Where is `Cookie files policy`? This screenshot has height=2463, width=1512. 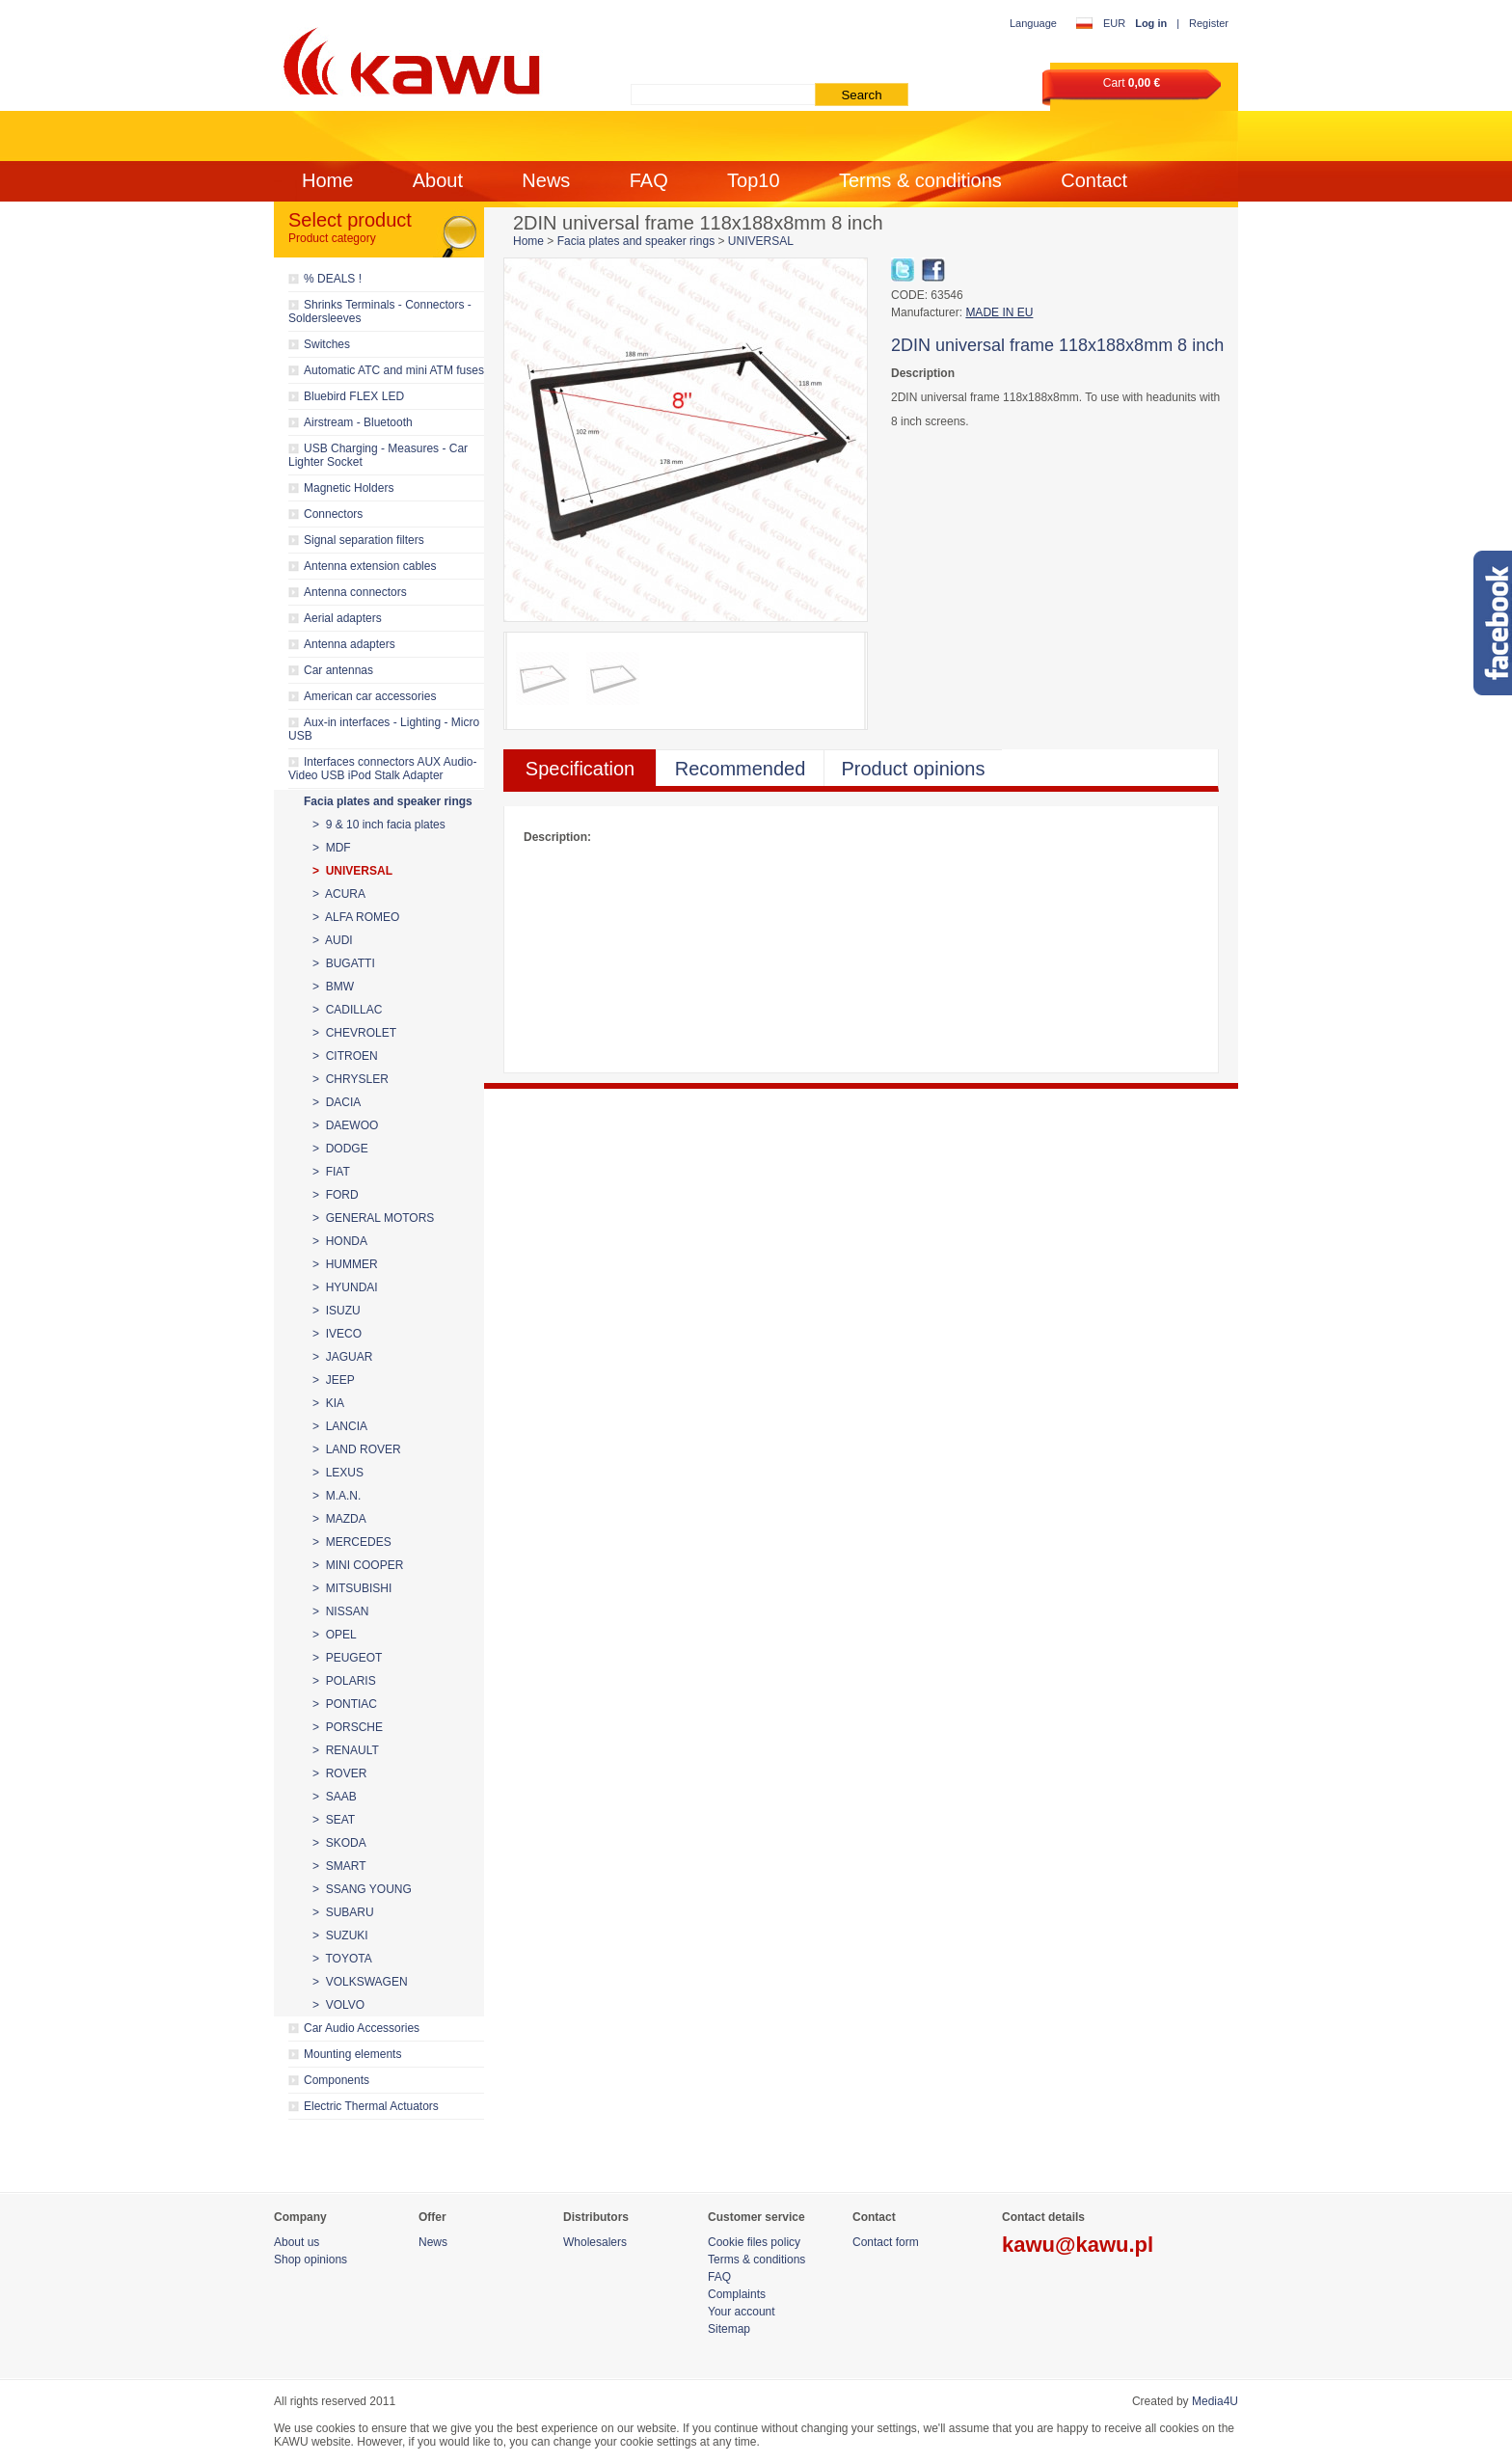 Cookie files policy is located at coordinates (754, 2242).